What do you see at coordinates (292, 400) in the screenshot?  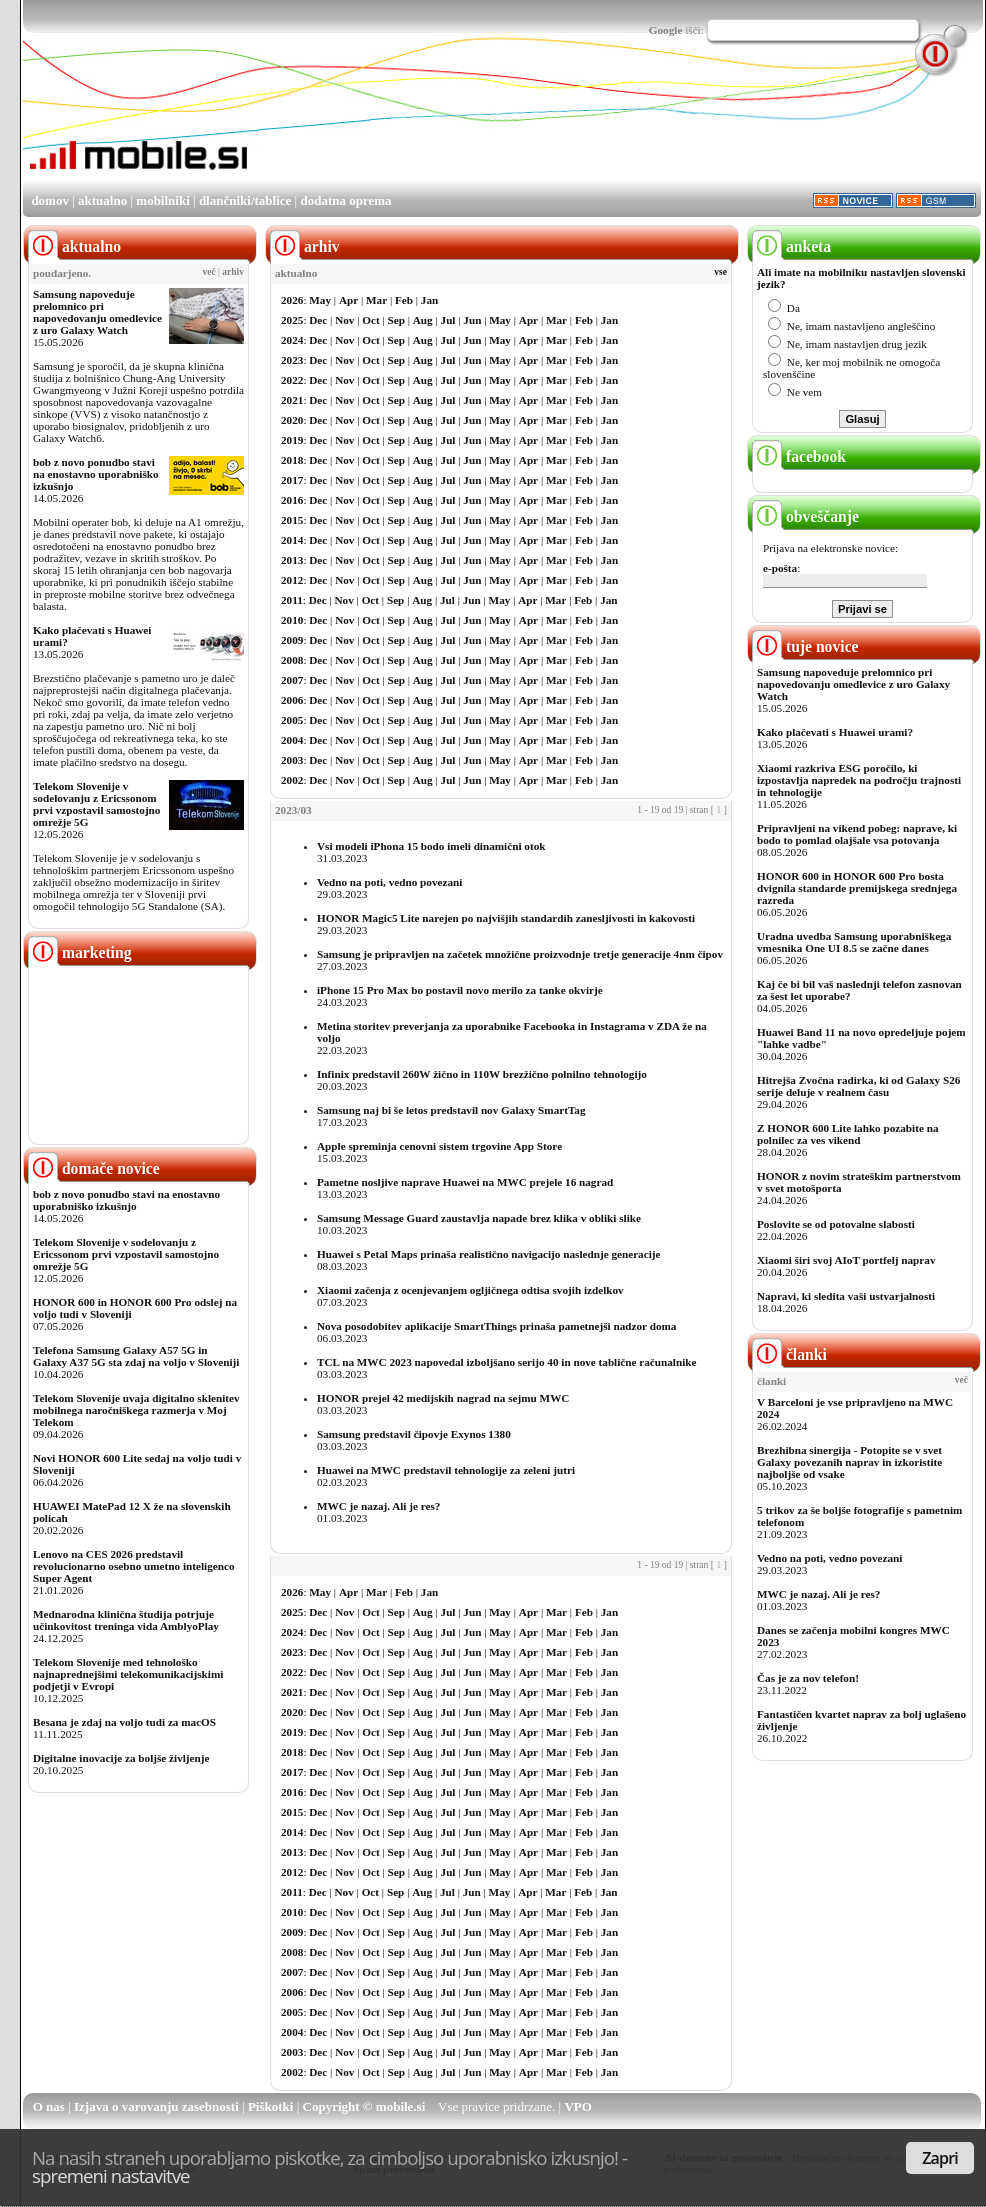 I see `2021` at bounding box center [292, 400].